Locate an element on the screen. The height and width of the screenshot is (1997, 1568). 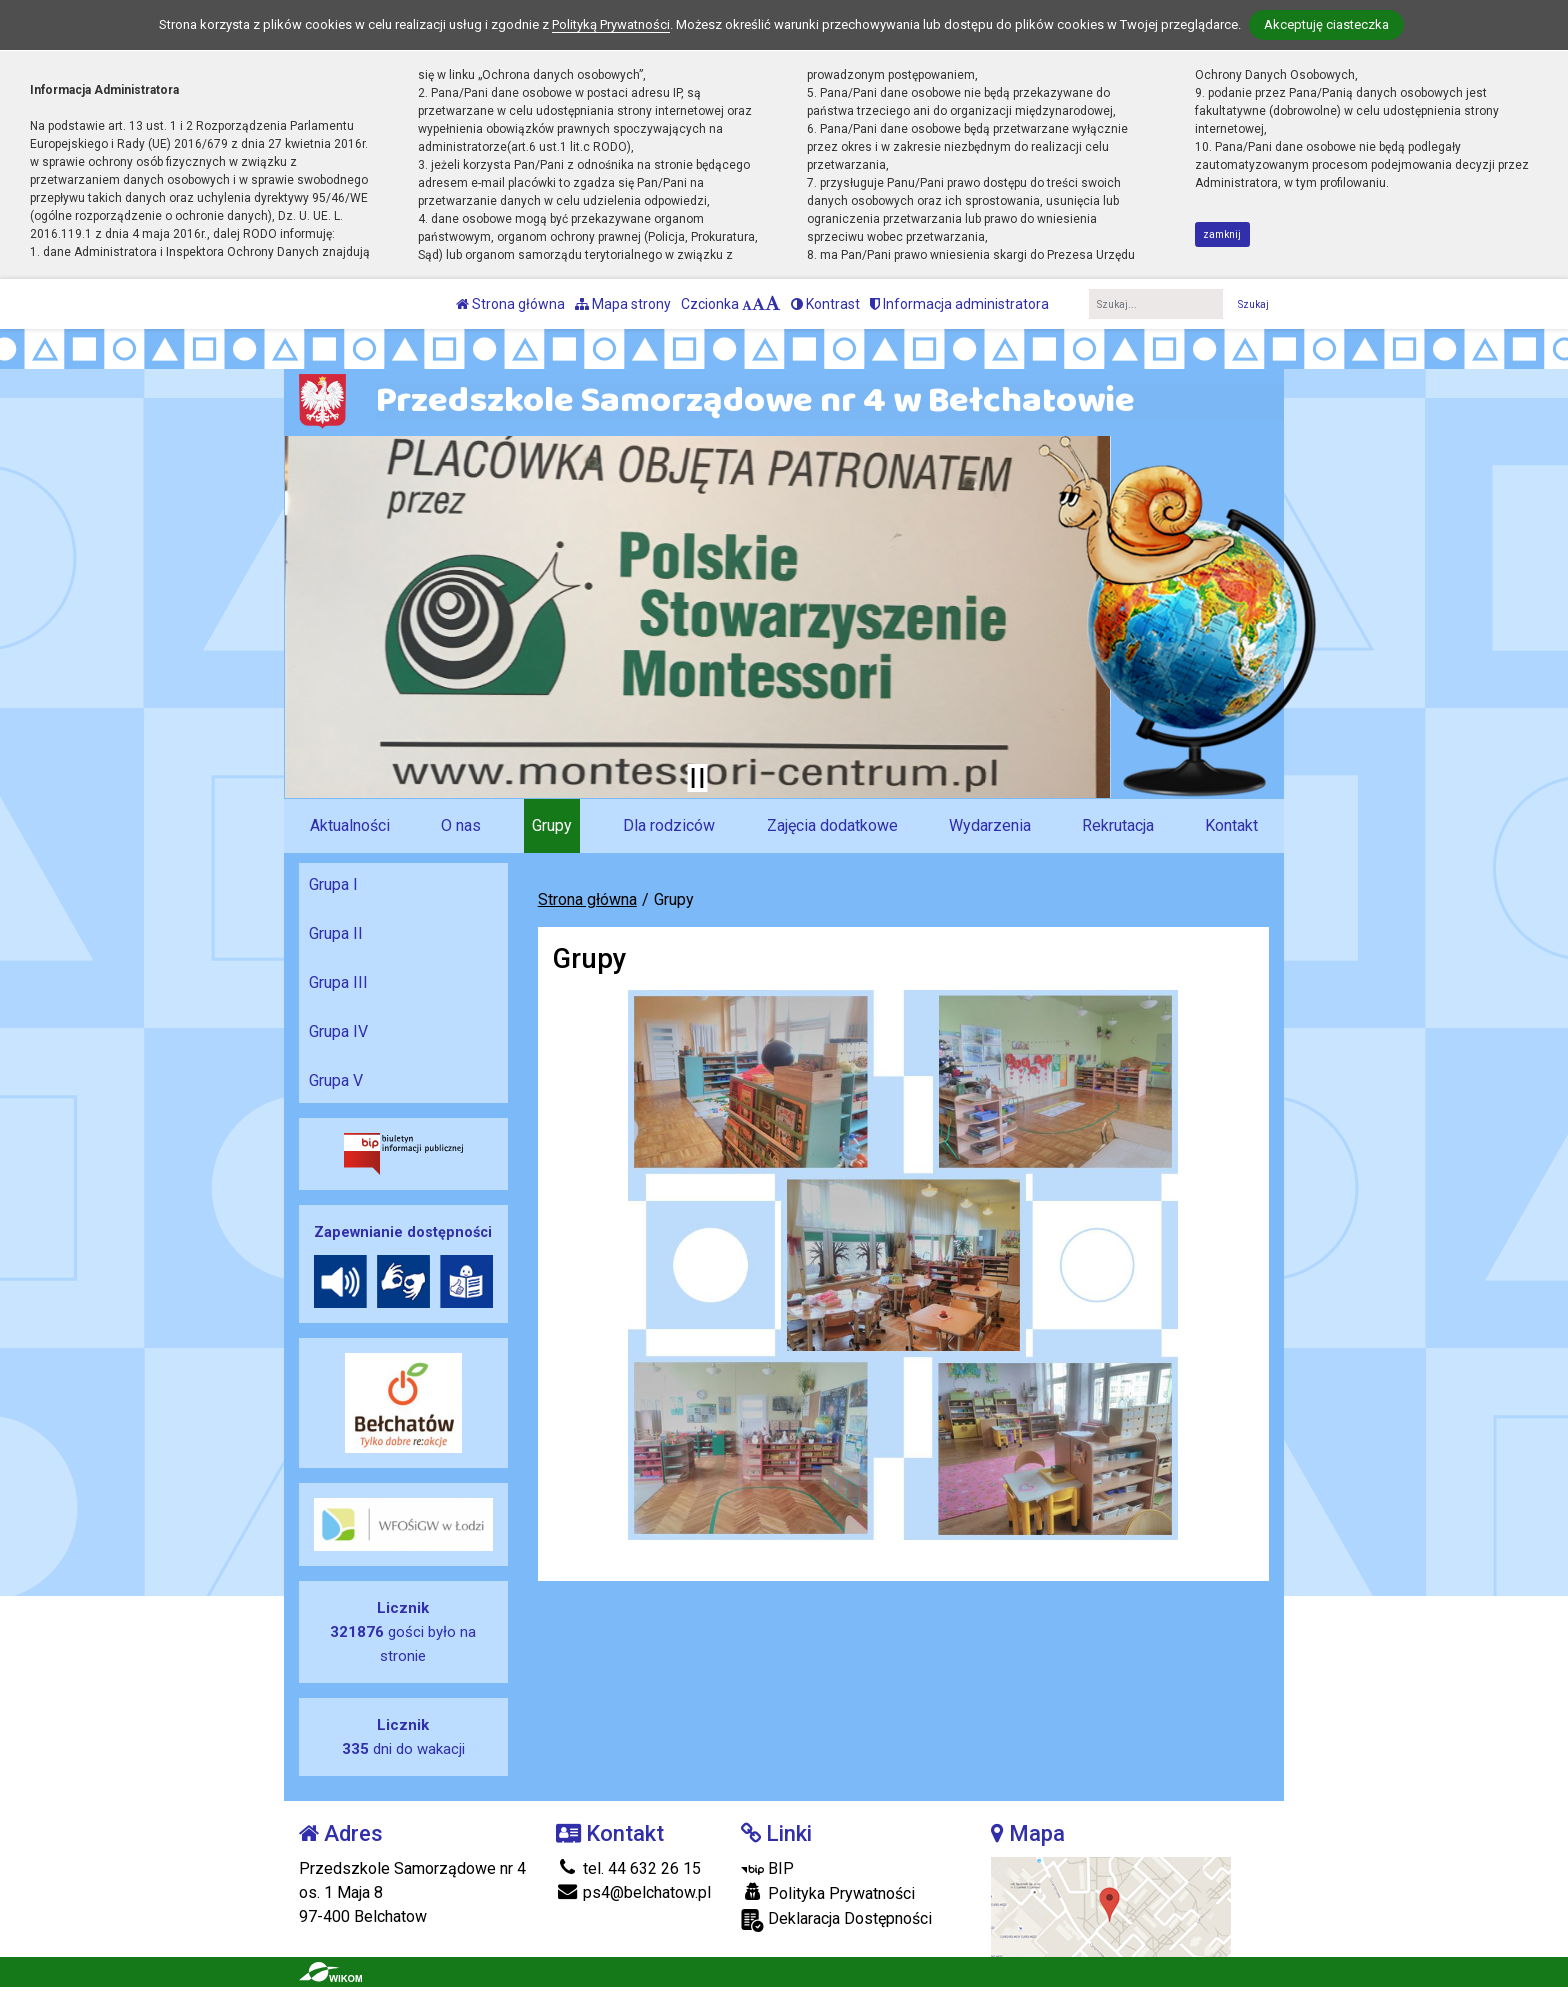
Grupy is located at coordinates (552, 825).